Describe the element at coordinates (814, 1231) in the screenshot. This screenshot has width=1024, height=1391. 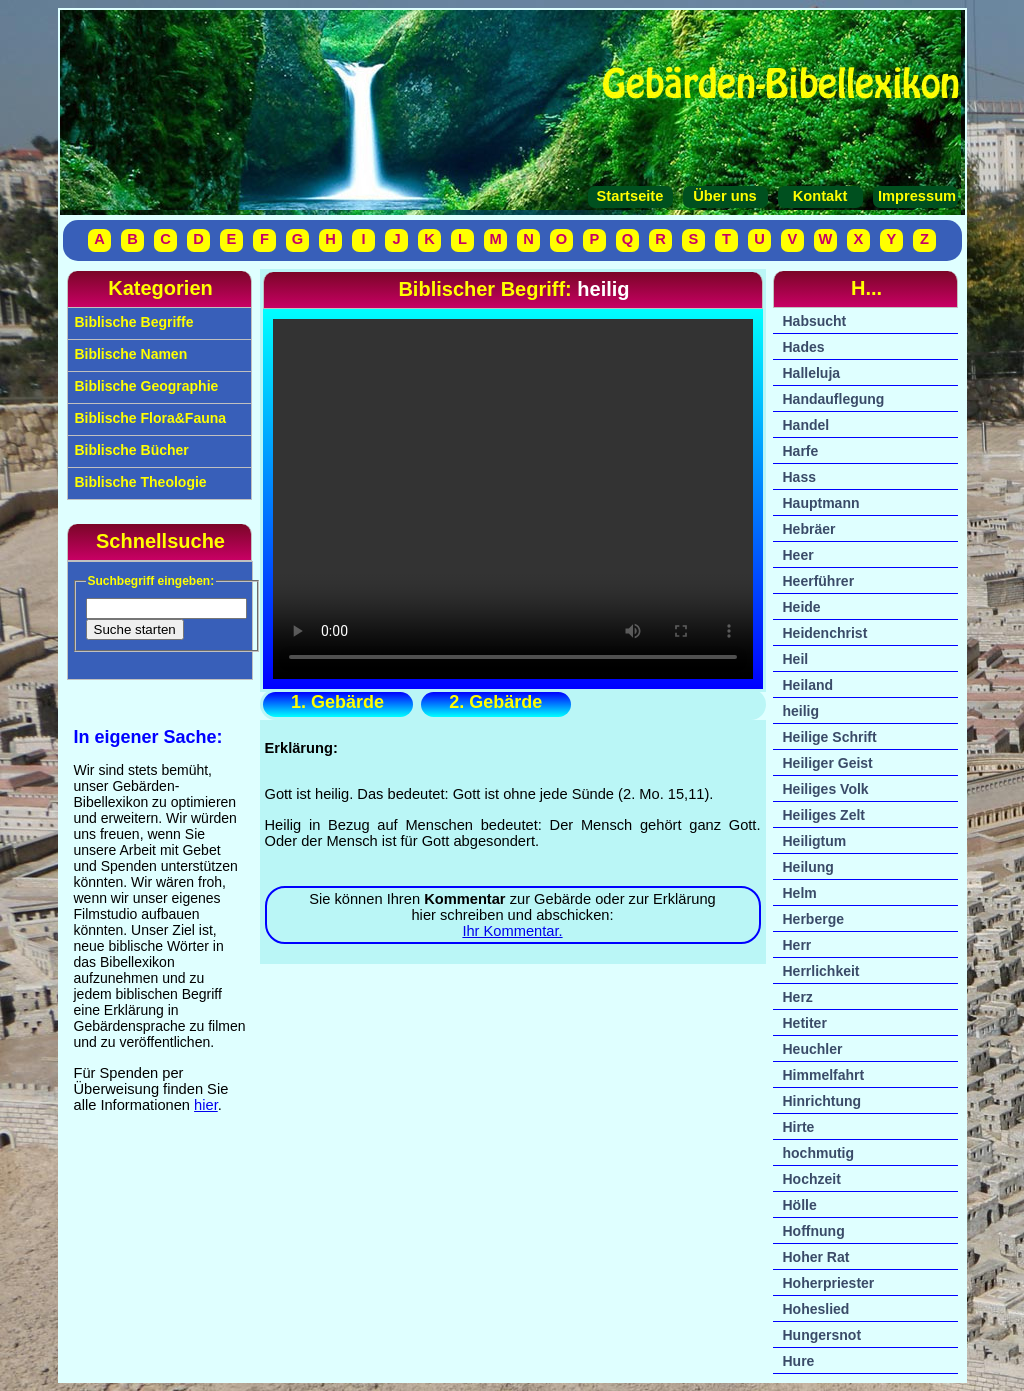
I see `Hoffnung` at that location.